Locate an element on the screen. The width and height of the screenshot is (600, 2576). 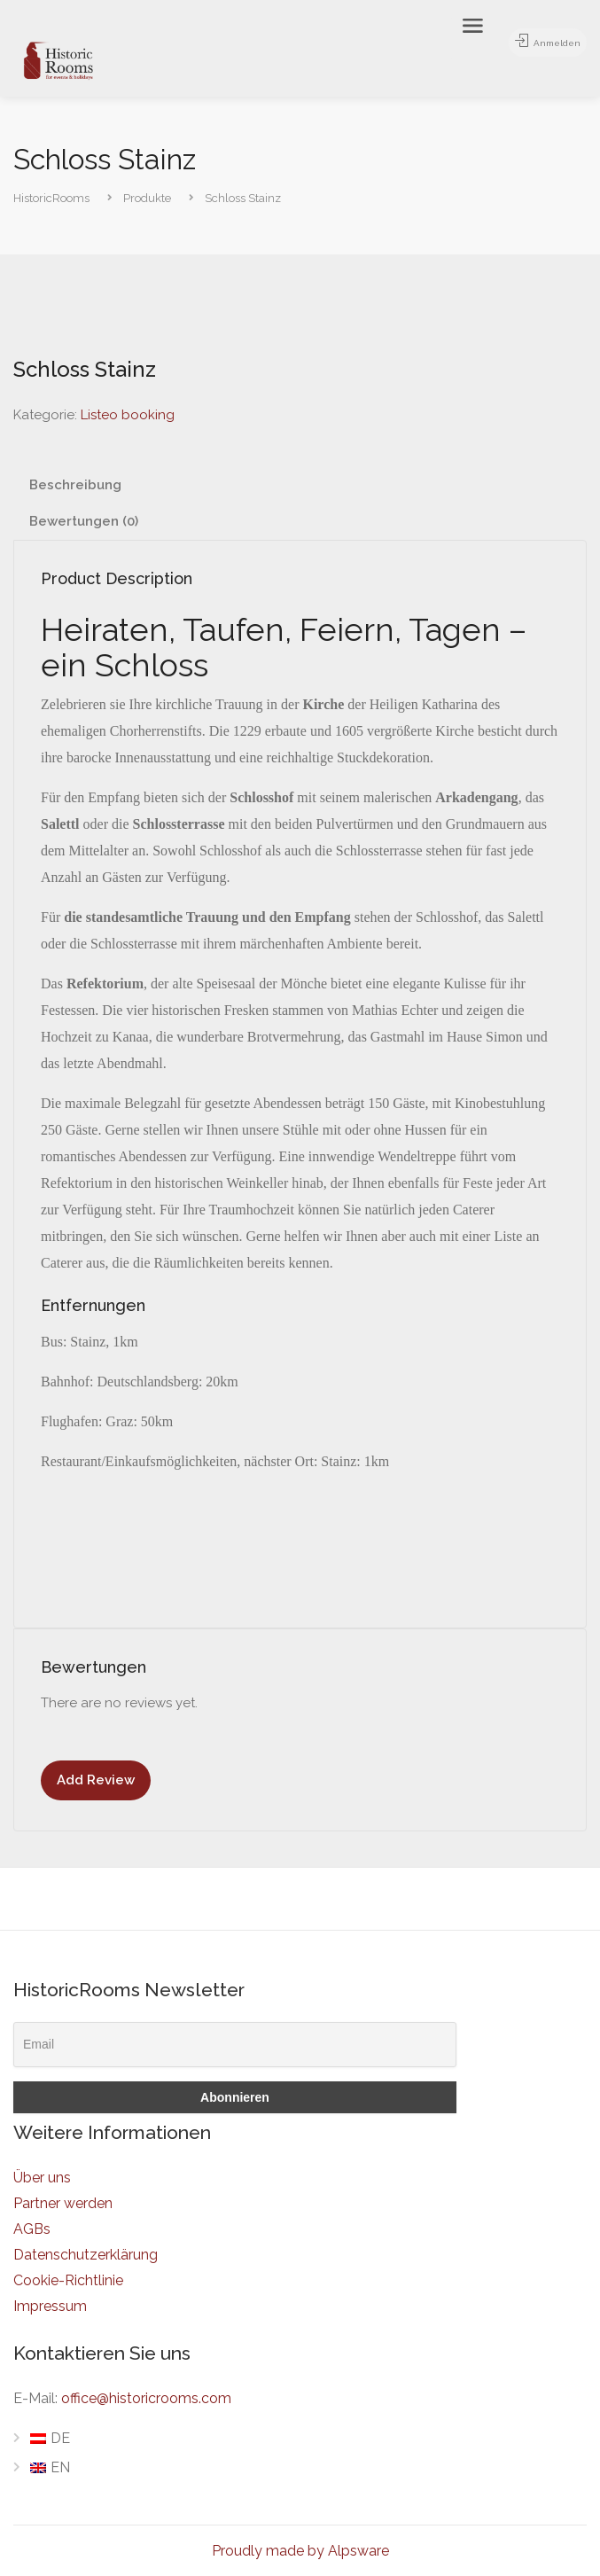
Proudly made by Alpsware is located at coordinates (300, 2550).